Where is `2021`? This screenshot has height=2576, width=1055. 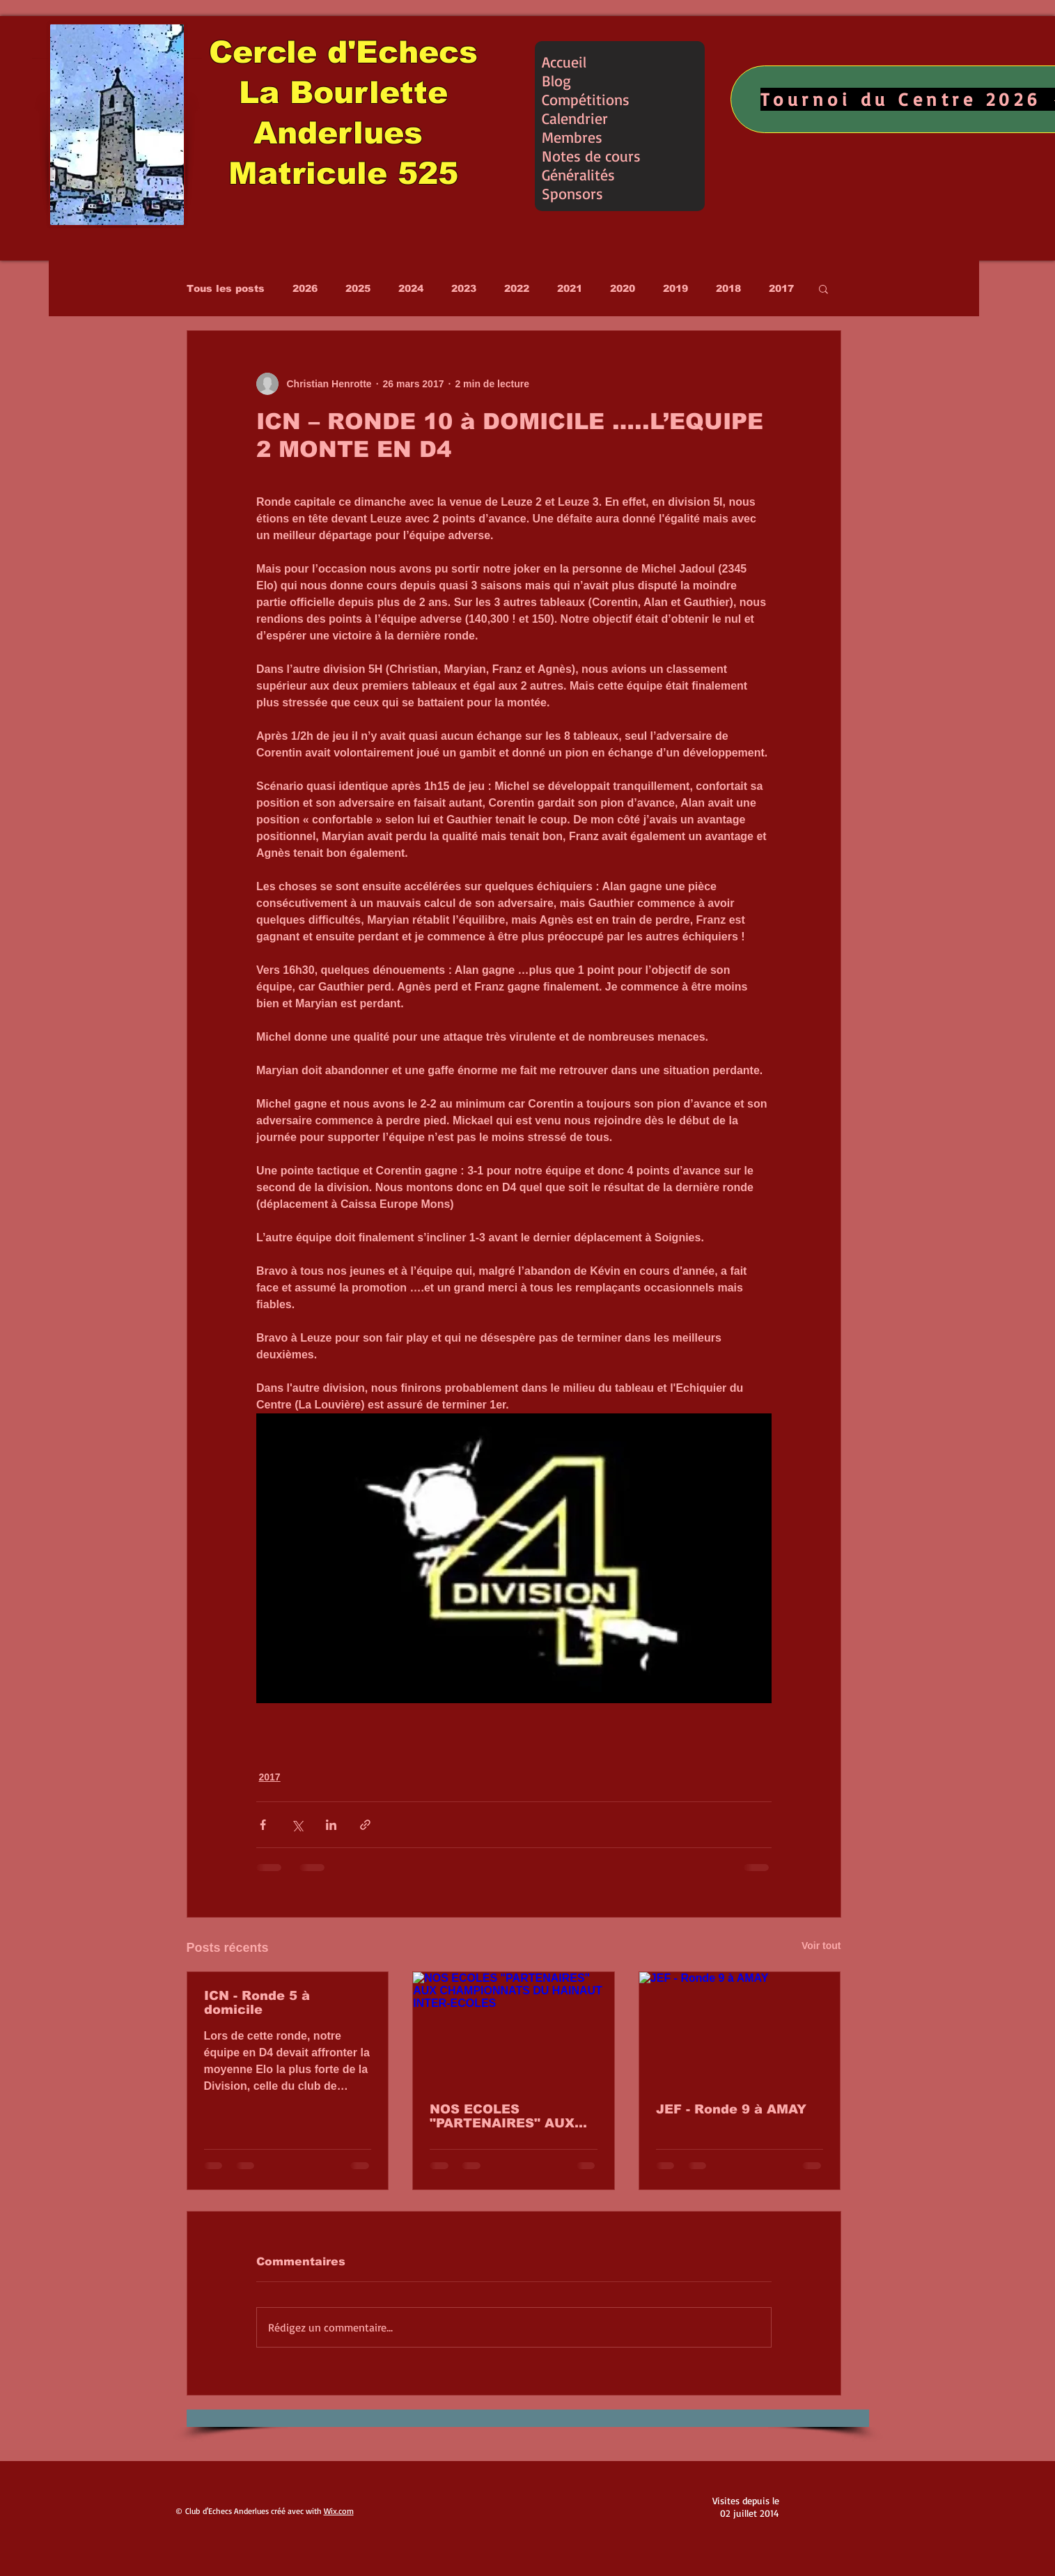
2021 is located at coordinates (569, 288).